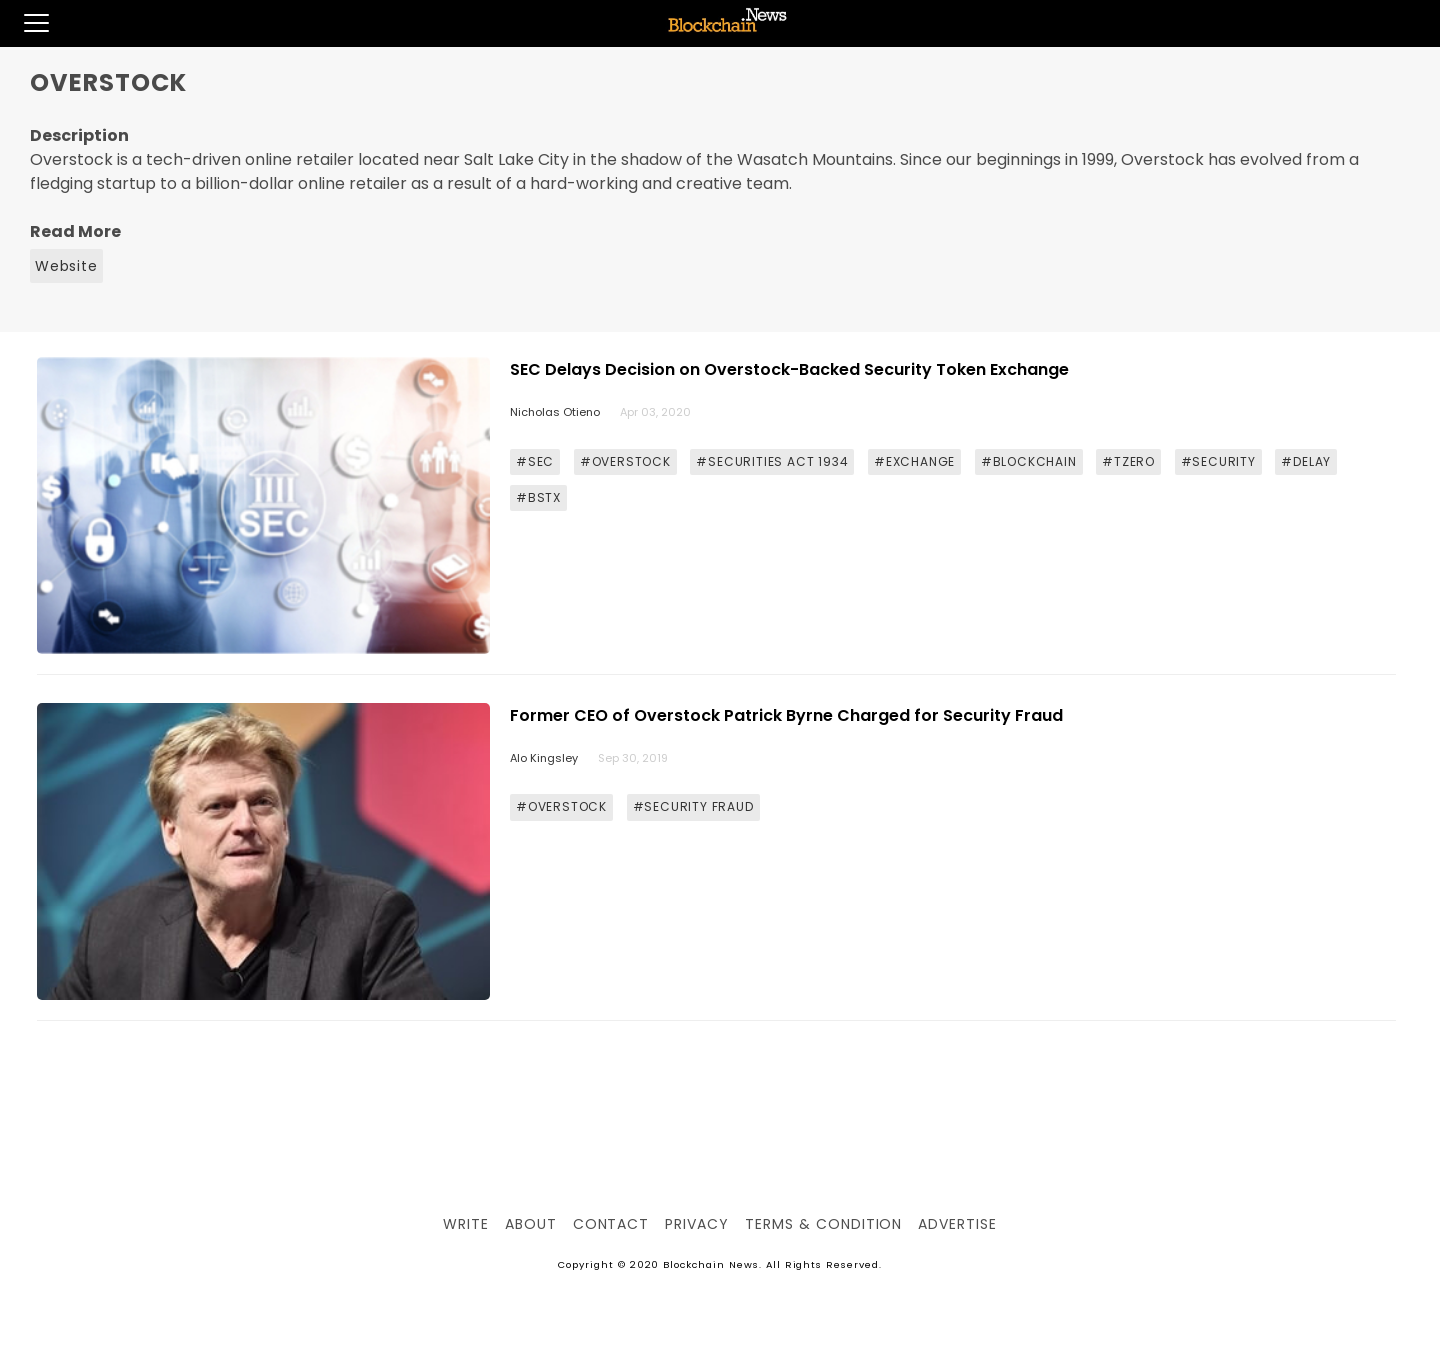 The height and width of the screenshot is (1353, 1440). I want to click on #SECURITY, so click(1218, 461).